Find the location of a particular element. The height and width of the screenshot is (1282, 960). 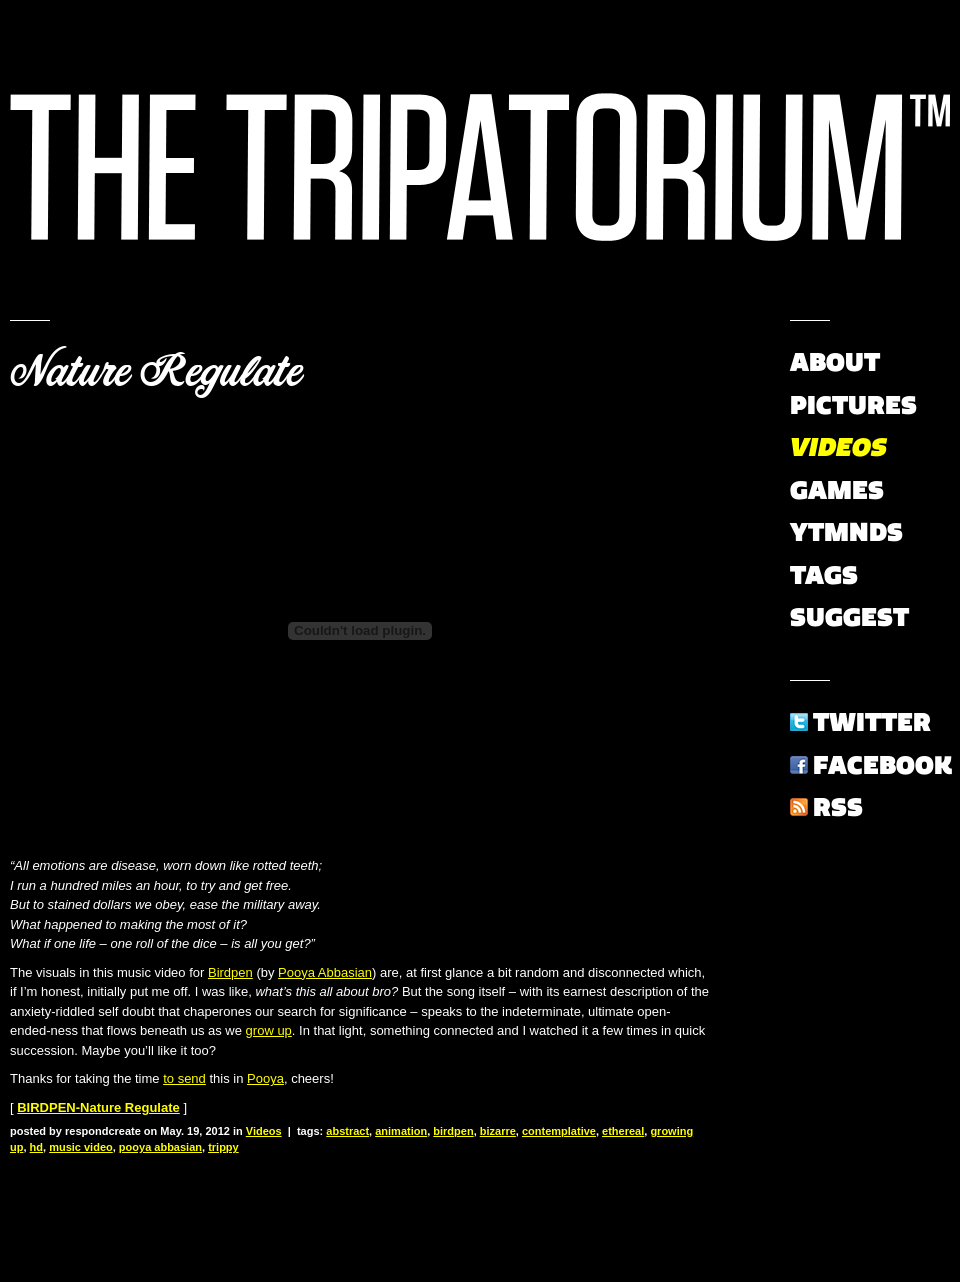

Suggest is located at coordinates (849, 617).